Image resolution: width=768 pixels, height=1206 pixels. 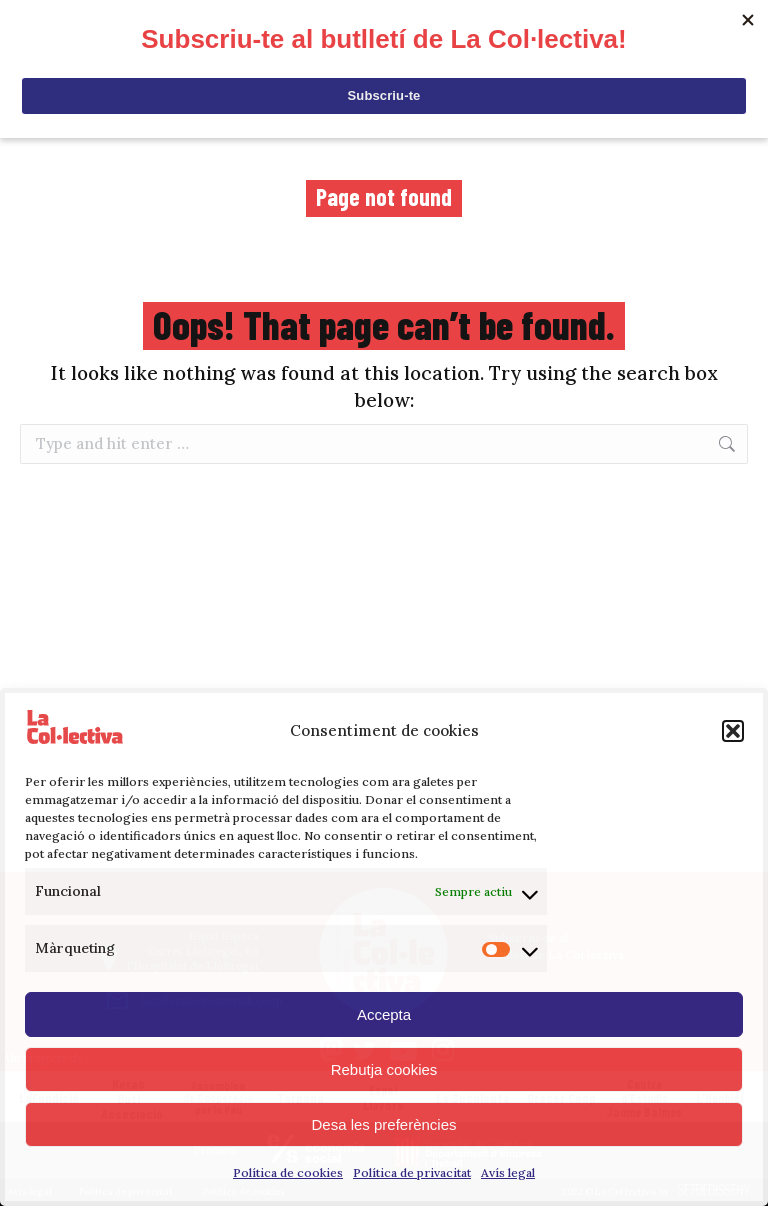 I want to click on Política de cookies, so click(x=288, y=1172).